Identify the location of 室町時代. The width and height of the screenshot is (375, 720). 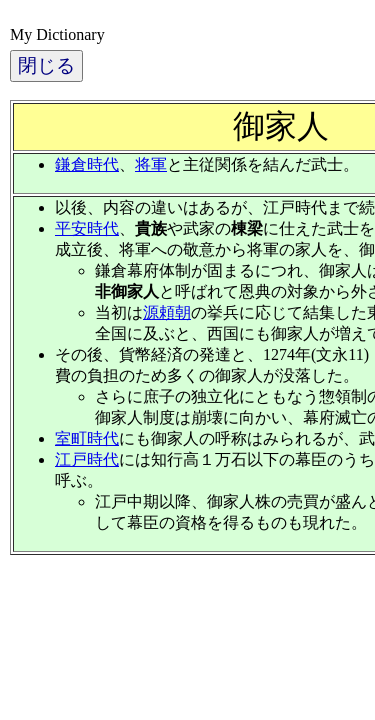
(87, 438).